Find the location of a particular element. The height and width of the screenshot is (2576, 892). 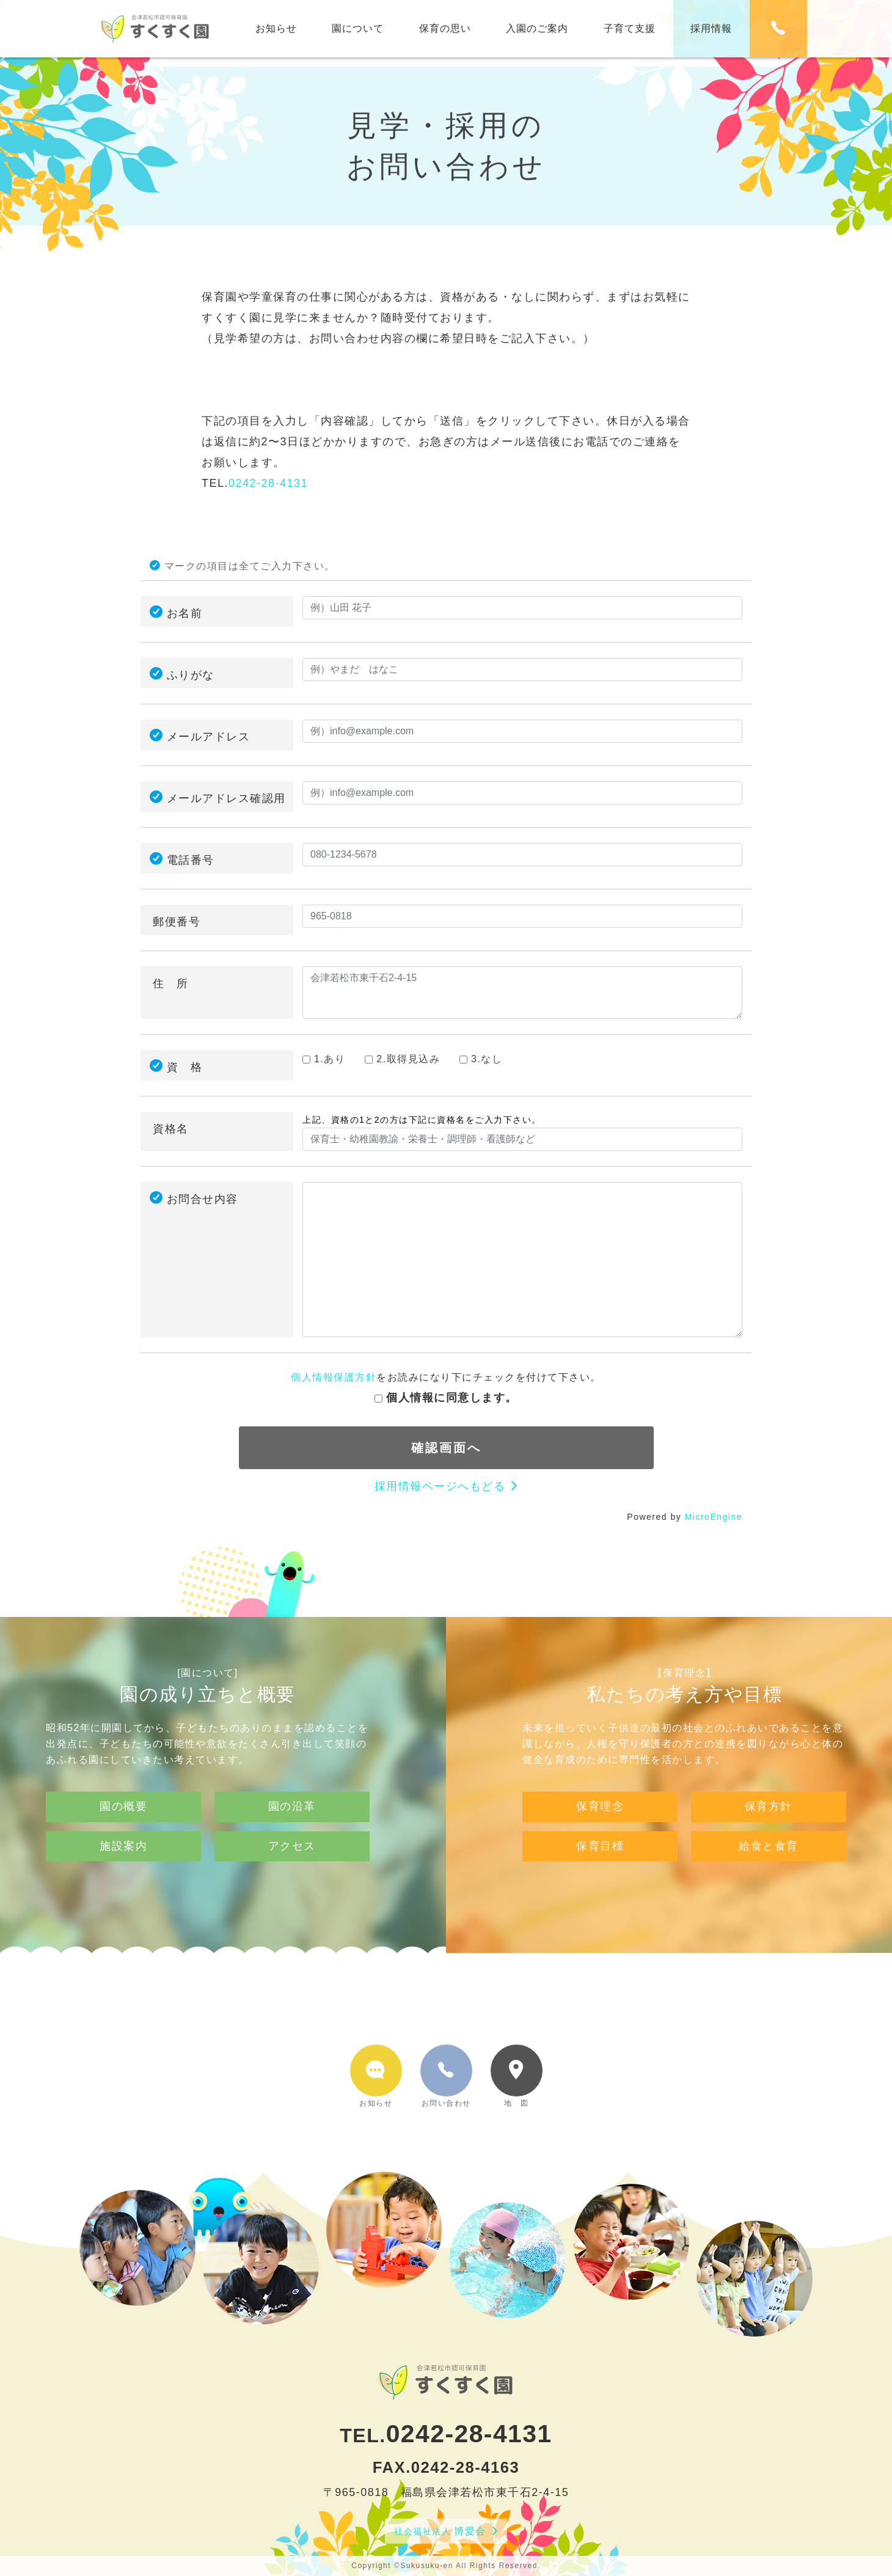

MicroEngine is located at coordinates (713, 1517).